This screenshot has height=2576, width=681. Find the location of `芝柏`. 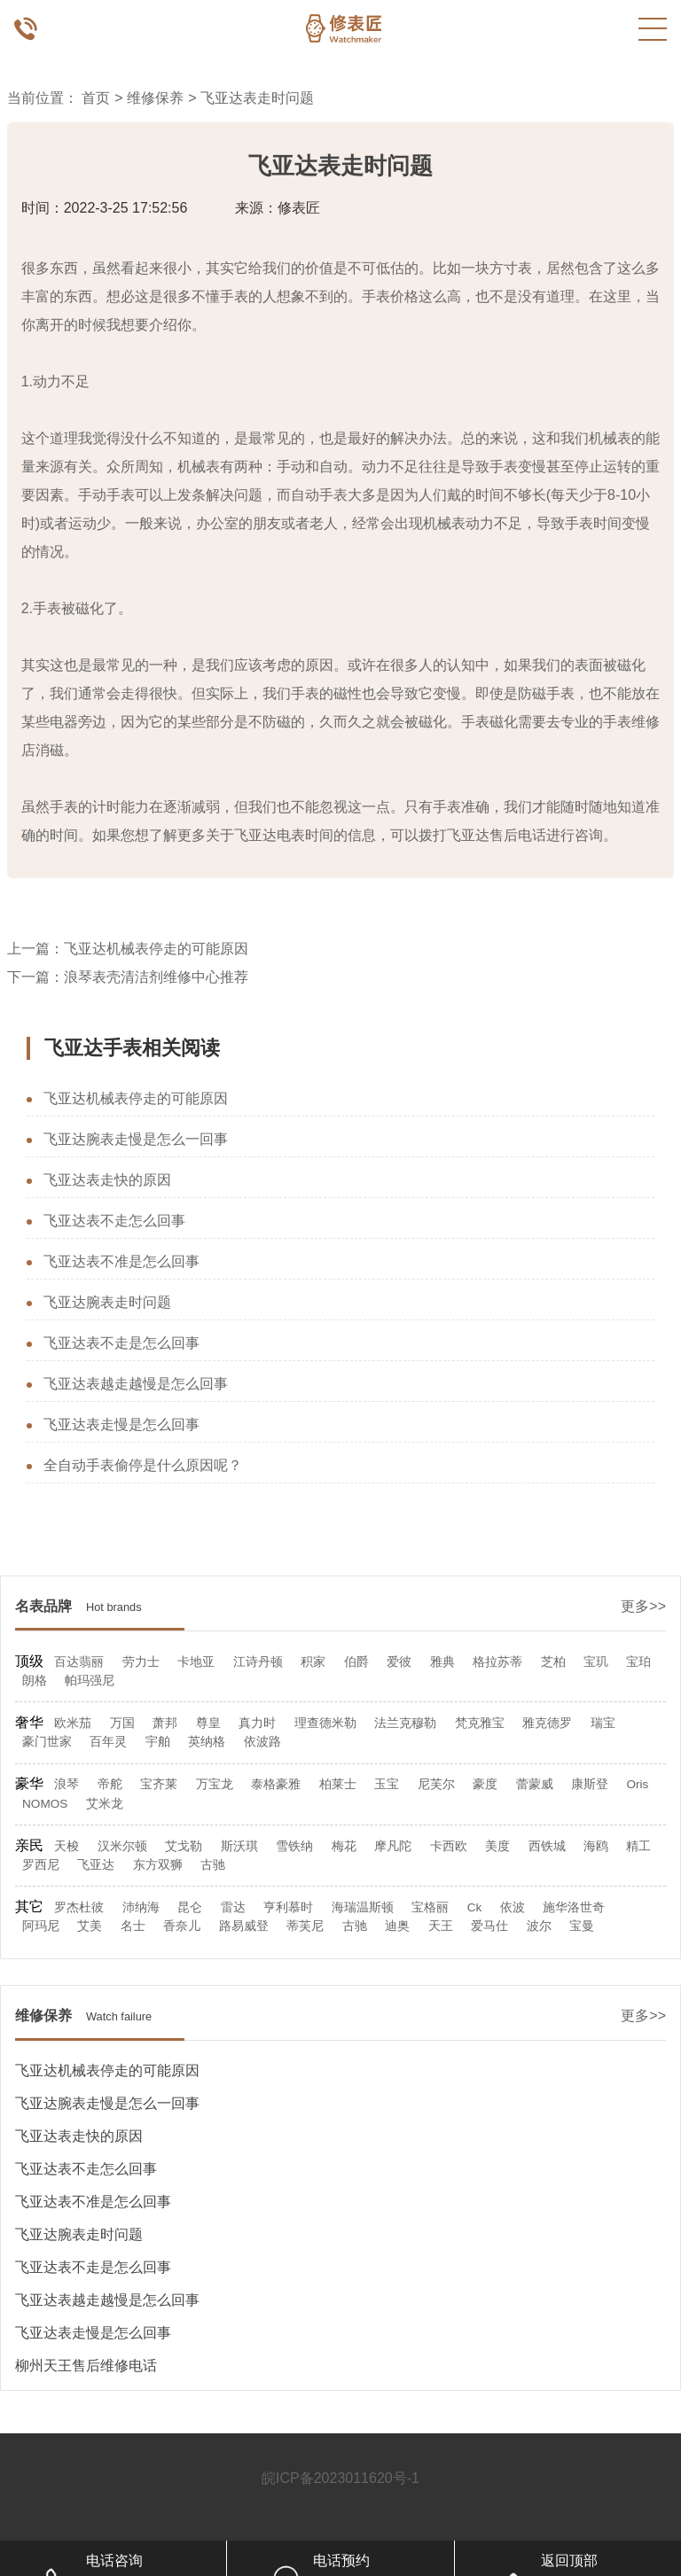

芝柏 is located at coordinates (553, 1662).